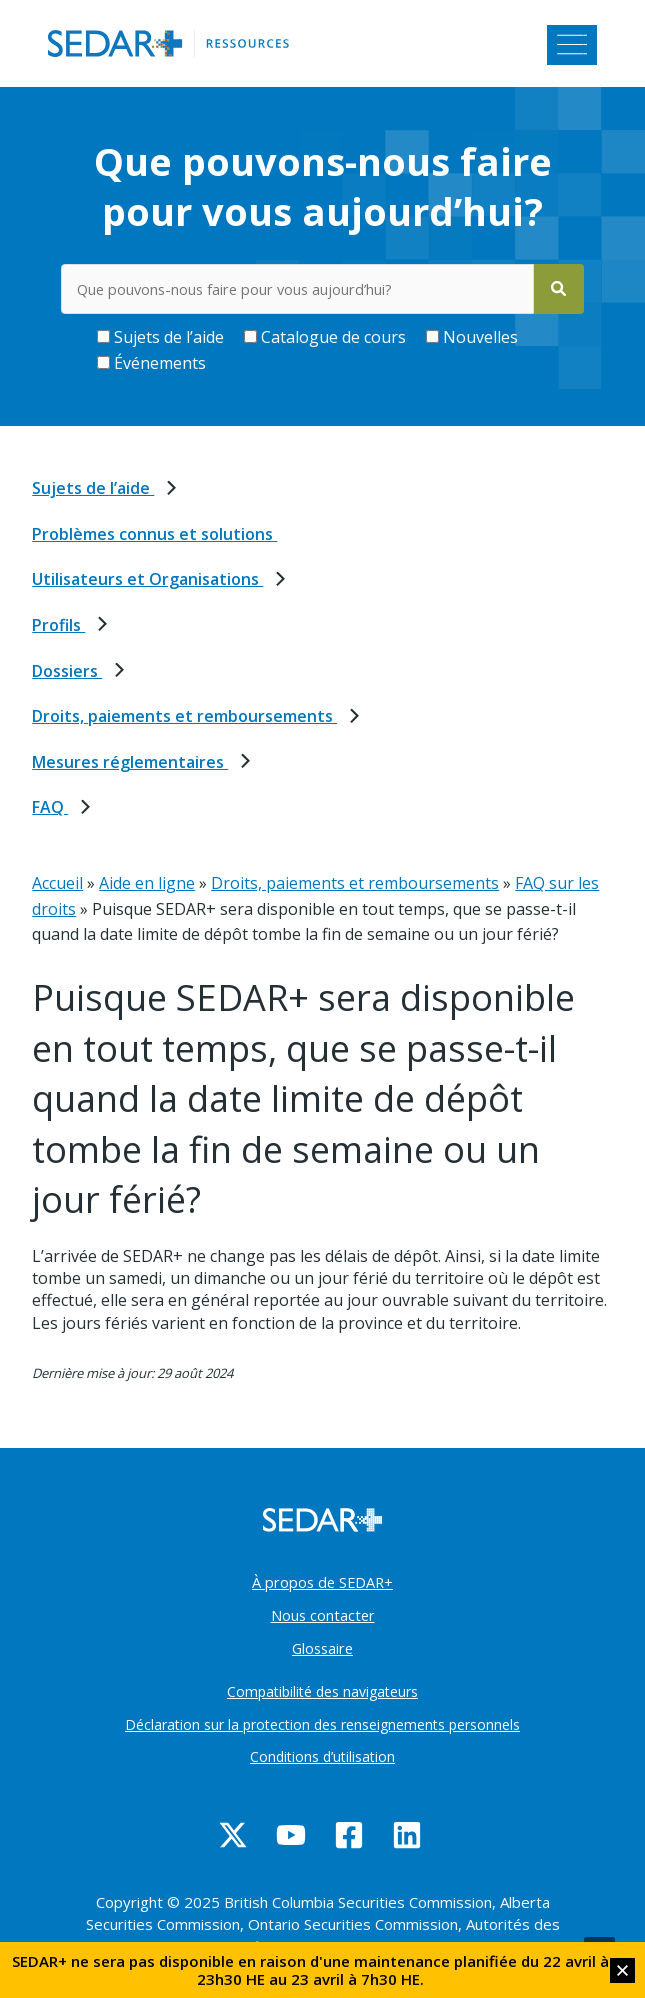 The height and width of the screenshot is (1998, 645). Describe the element at coordinates (58, 625) in the screenshot. I see `Profils` at that location.